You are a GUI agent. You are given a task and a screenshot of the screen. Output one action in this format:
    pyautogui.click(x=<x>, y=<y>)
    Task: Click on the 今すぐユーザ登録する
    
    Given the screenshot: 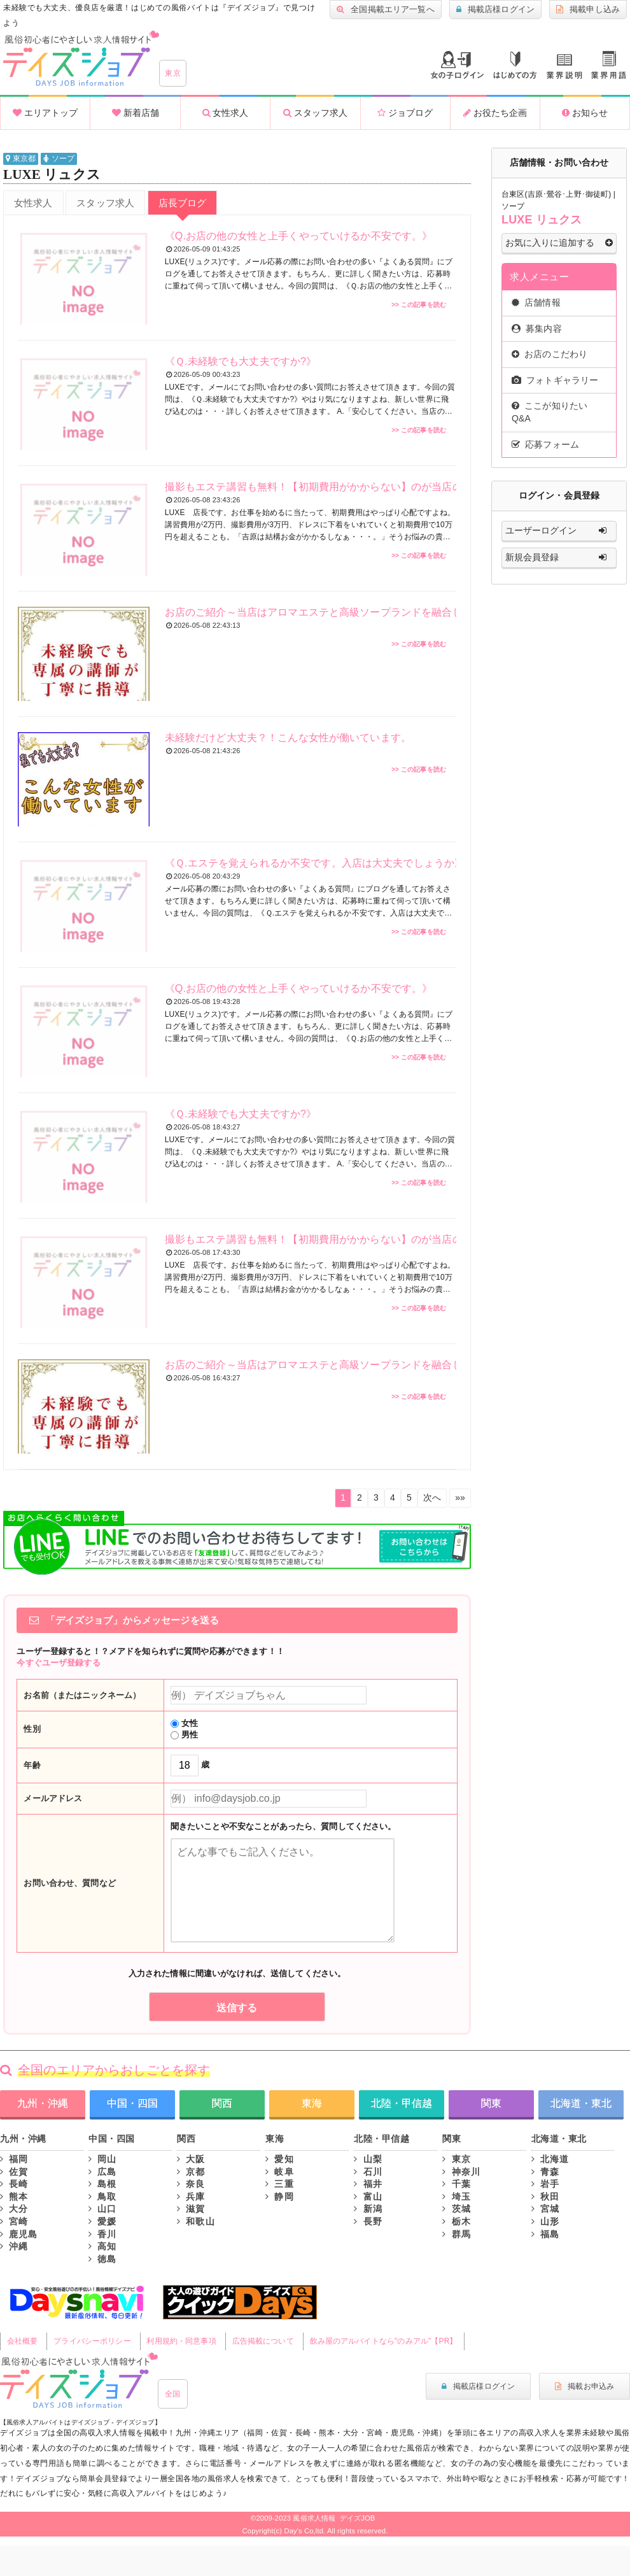 What is the action you would take?
    pyautogui.click(x=58, y=1662)
    